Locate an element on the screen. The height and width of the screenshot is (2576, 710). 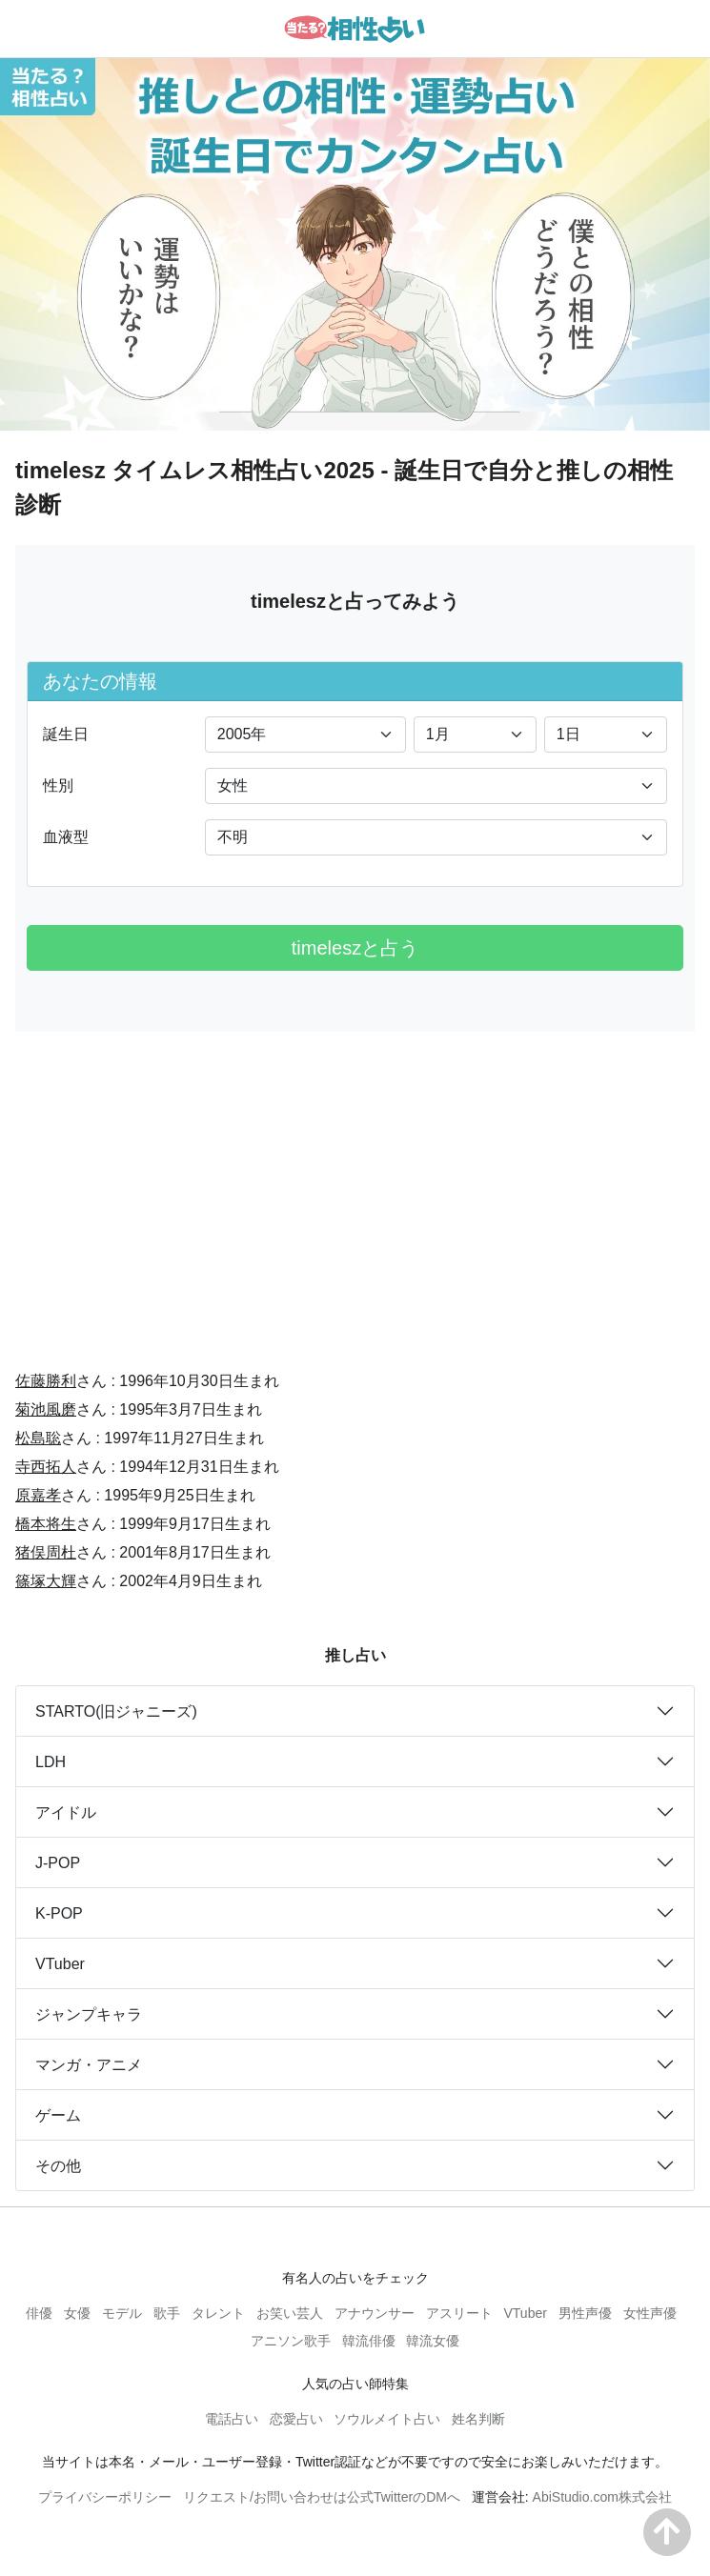
韓流俳優 is located at coordinates (369, 2340).